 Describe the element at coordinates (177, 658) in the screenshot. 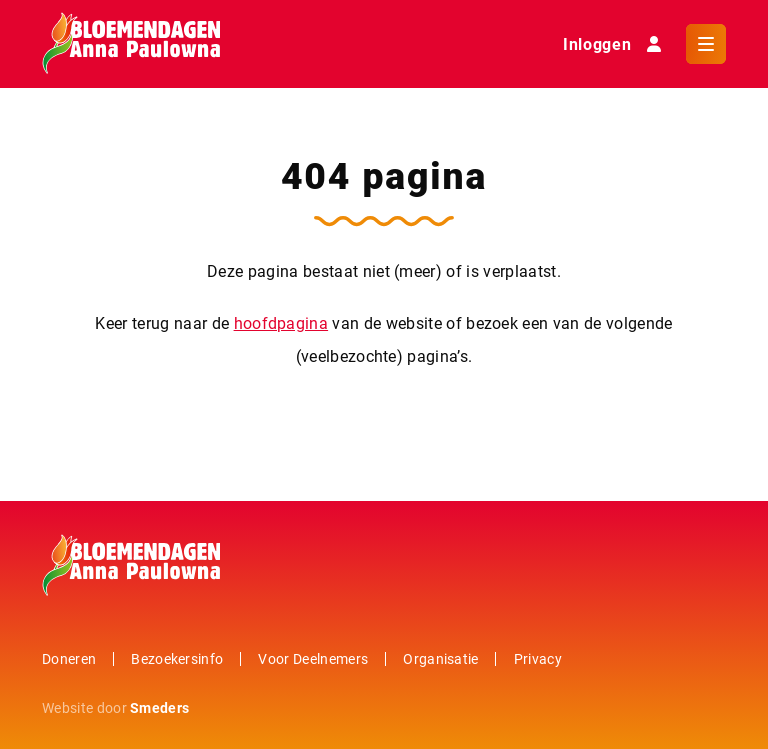

I see `Bezoekersinfo` at that location.